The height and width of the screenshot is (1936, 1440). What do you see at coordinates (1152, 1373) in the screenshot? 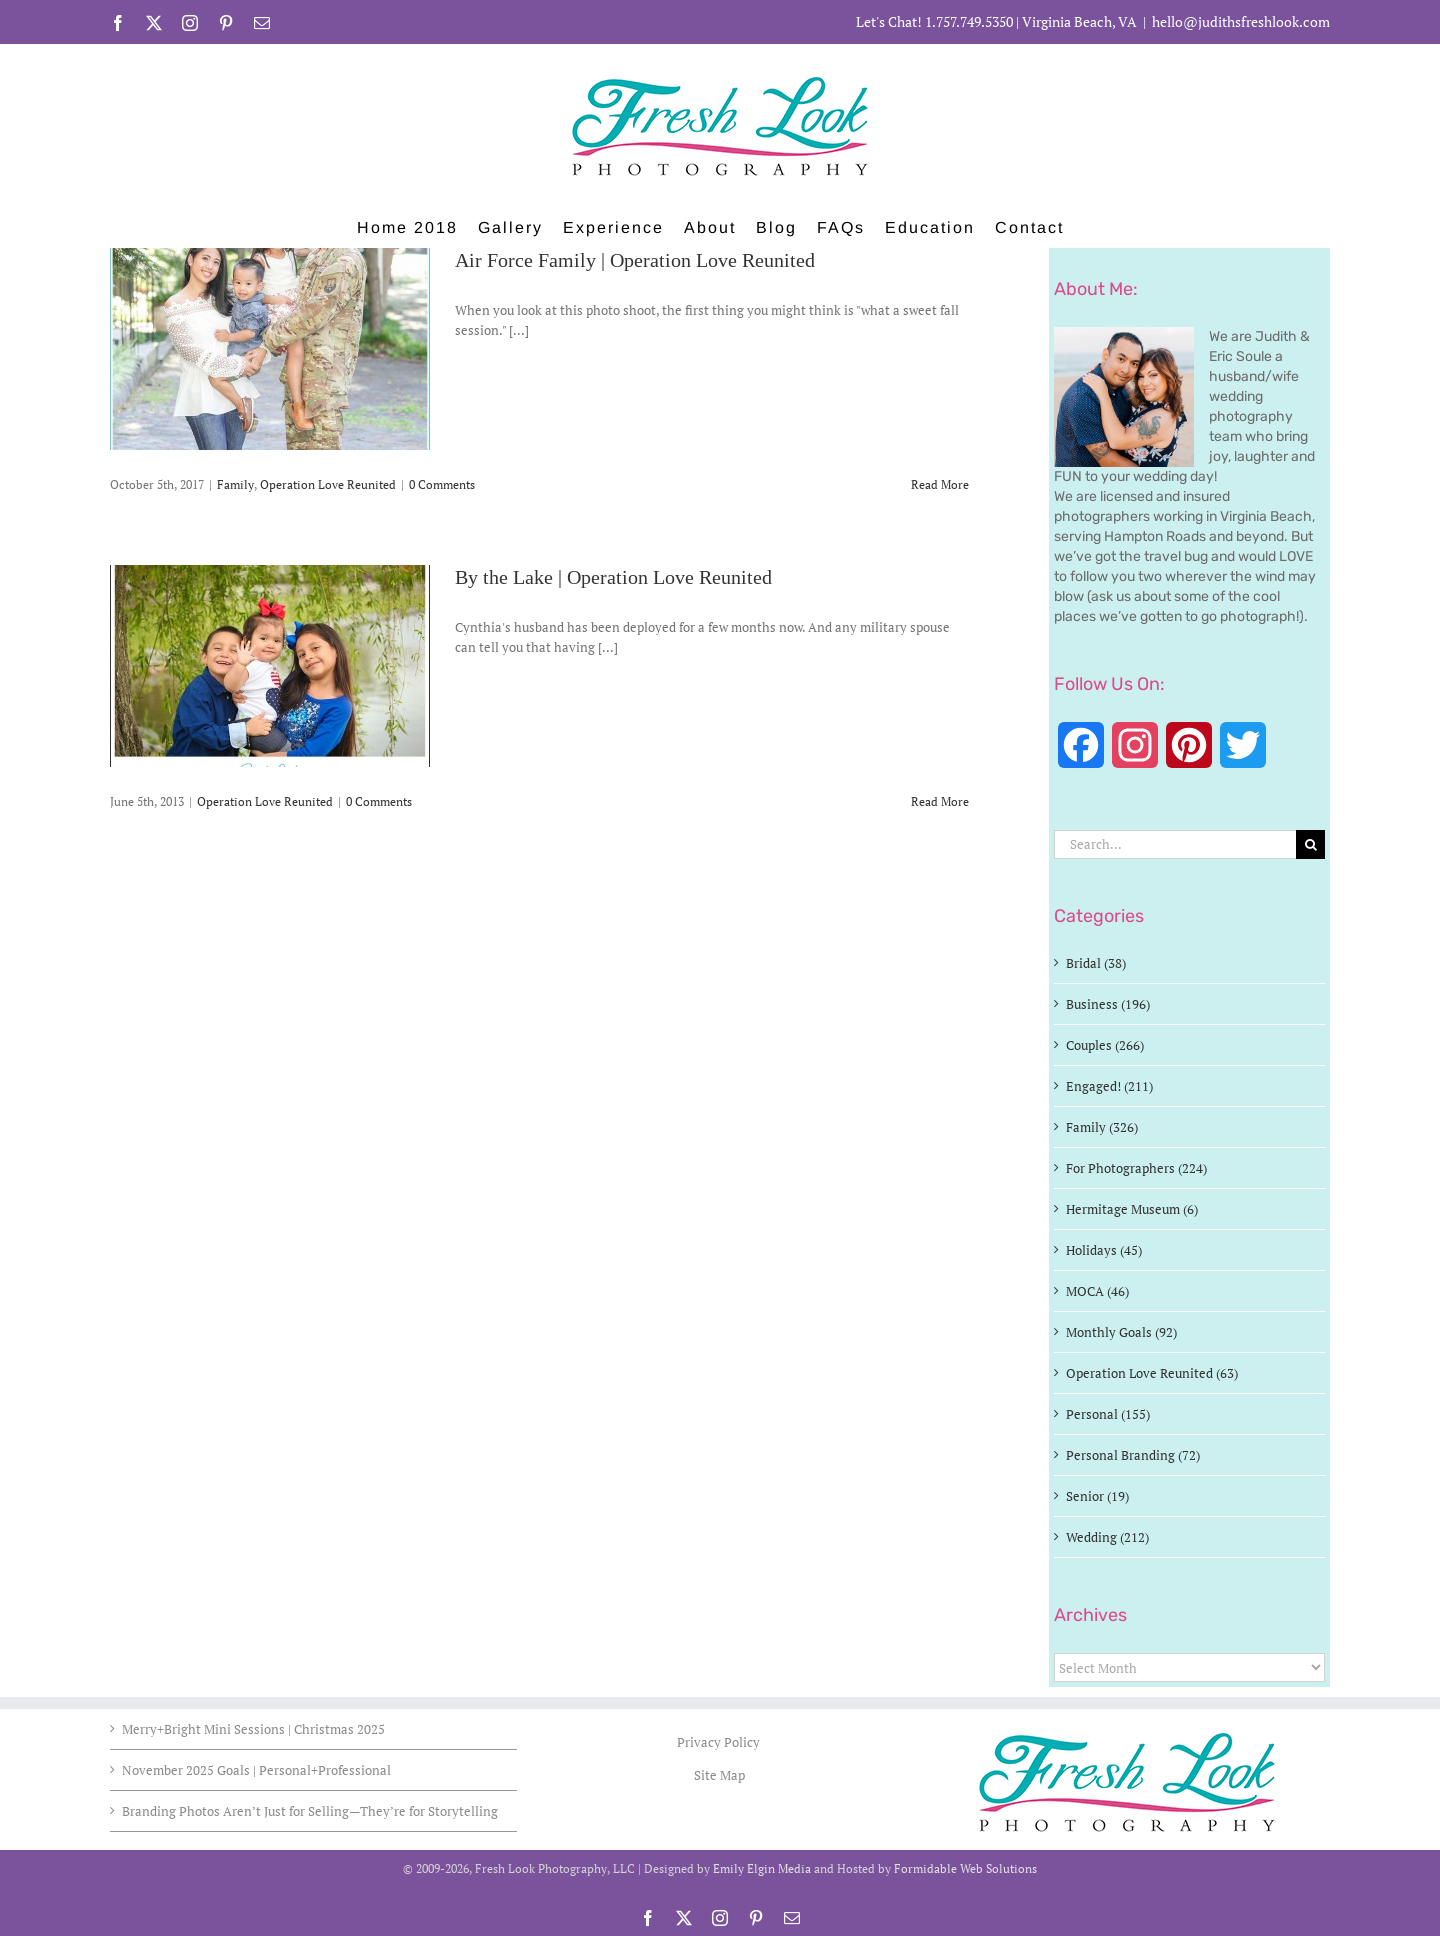
I see `Operation Love Reunited (63)` at bounding box center [1152, 1373].